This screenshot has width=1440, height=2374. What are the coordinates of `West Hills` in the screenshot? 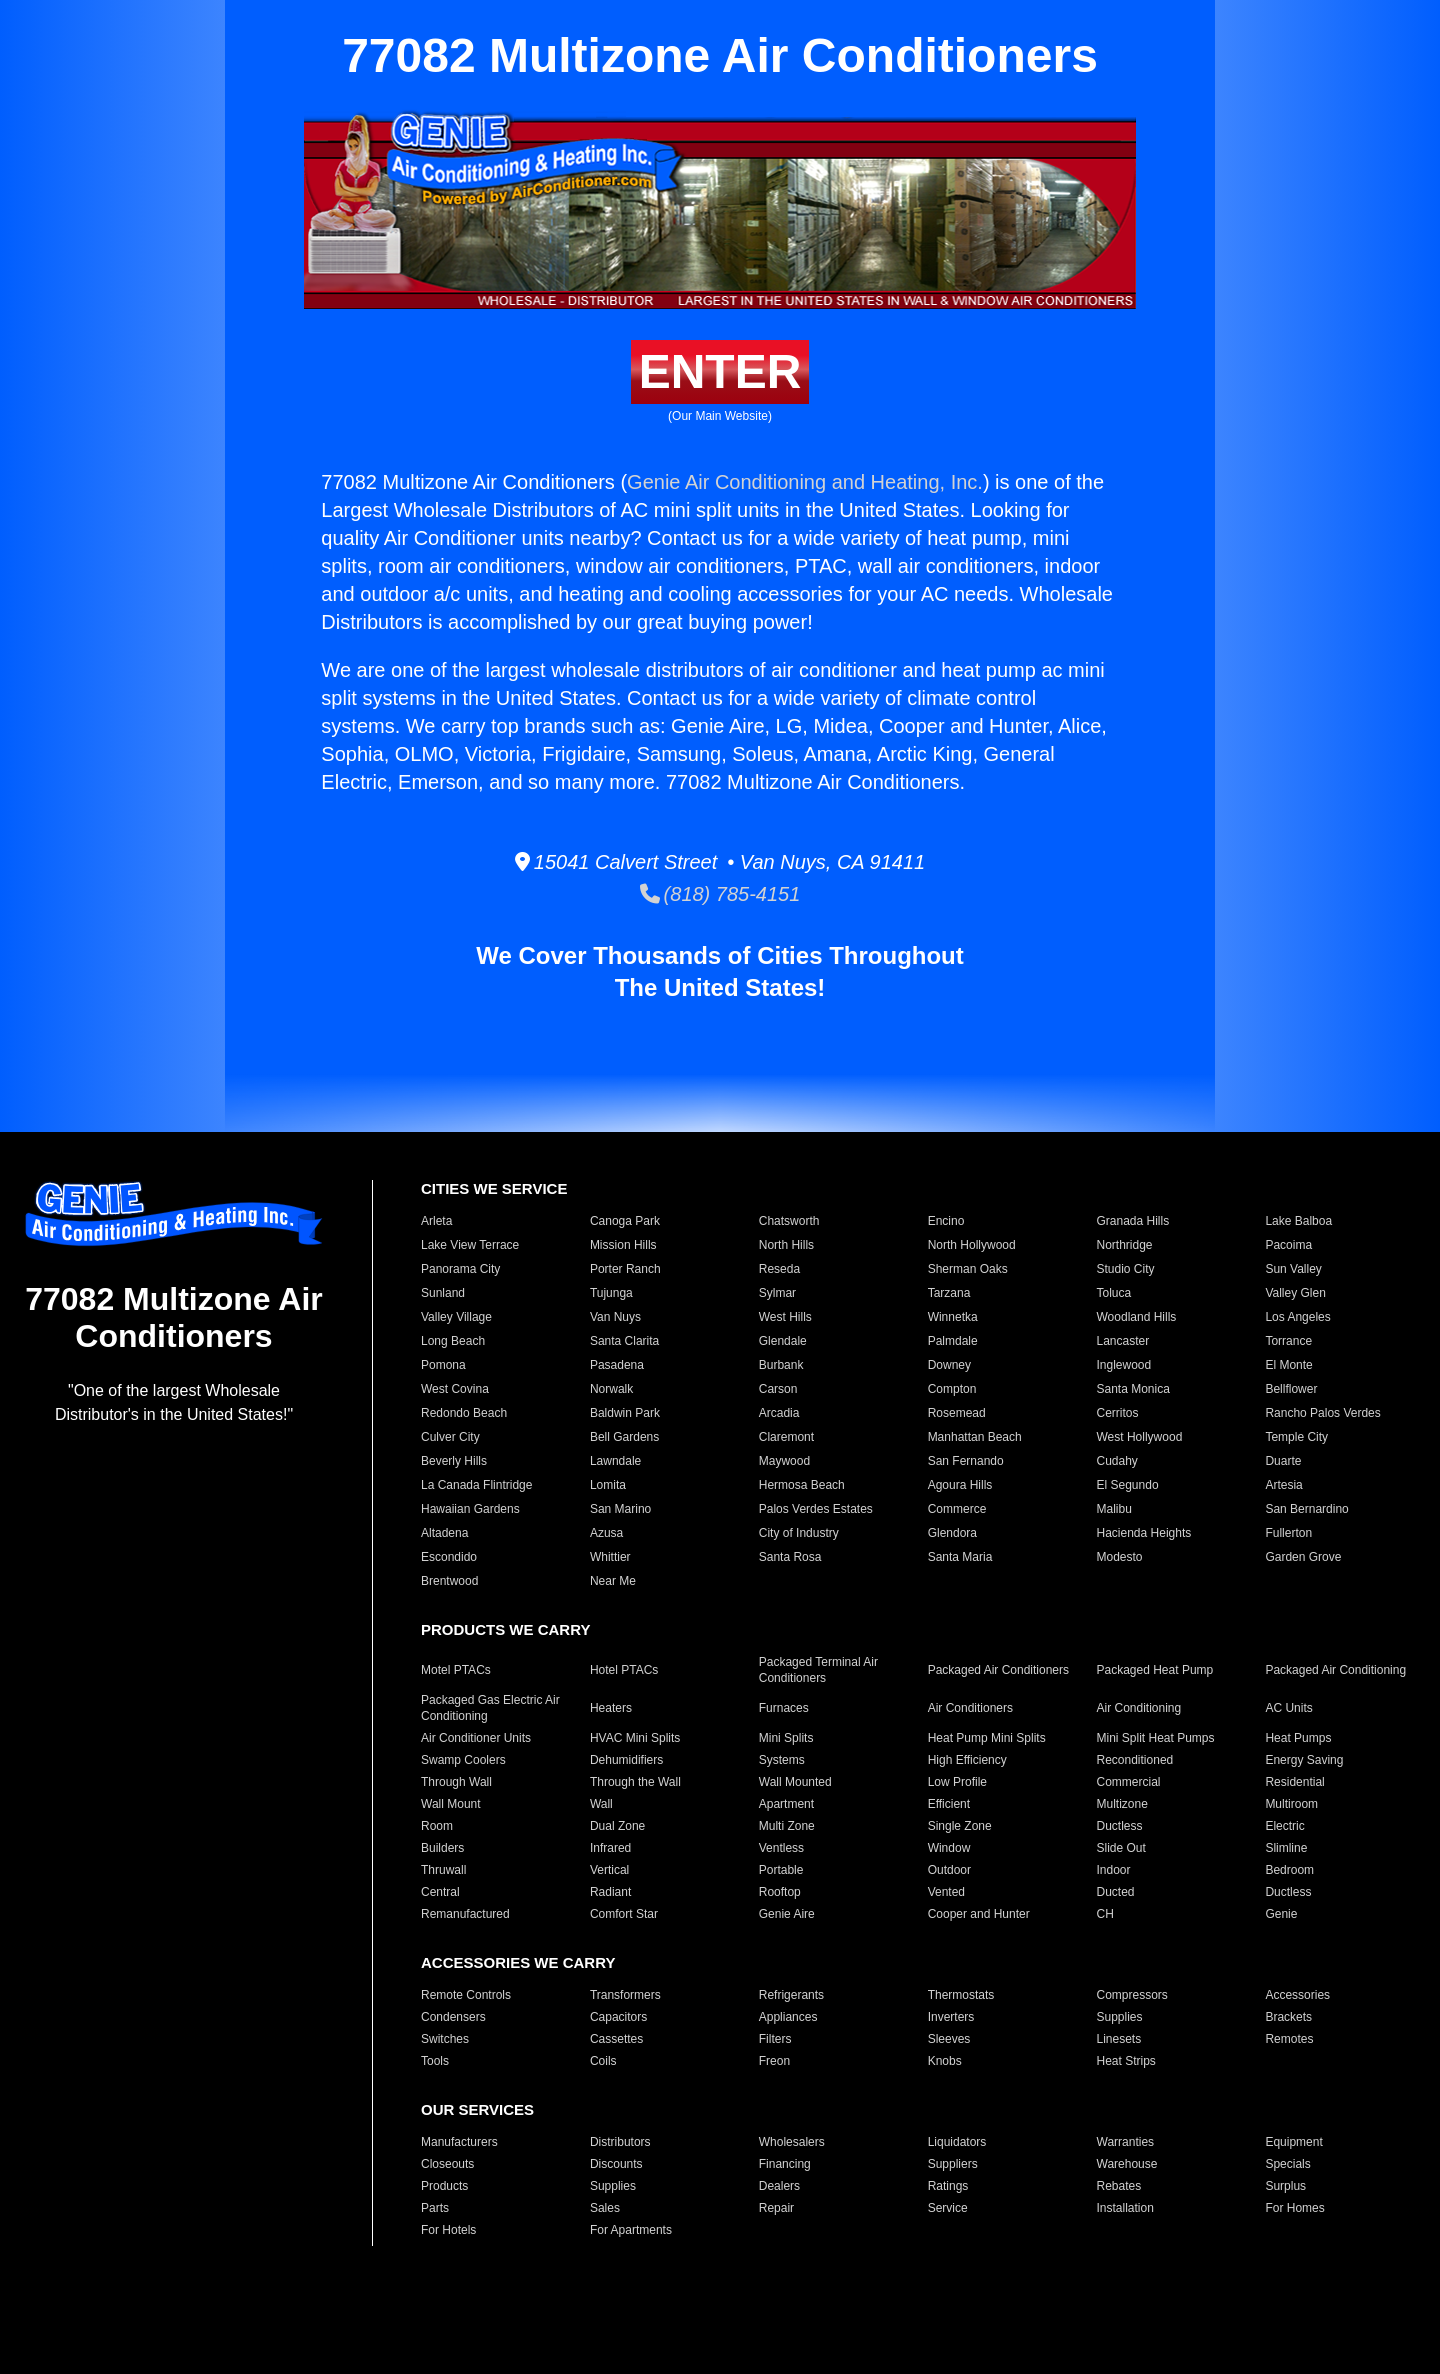 It's located at (785, 1317).